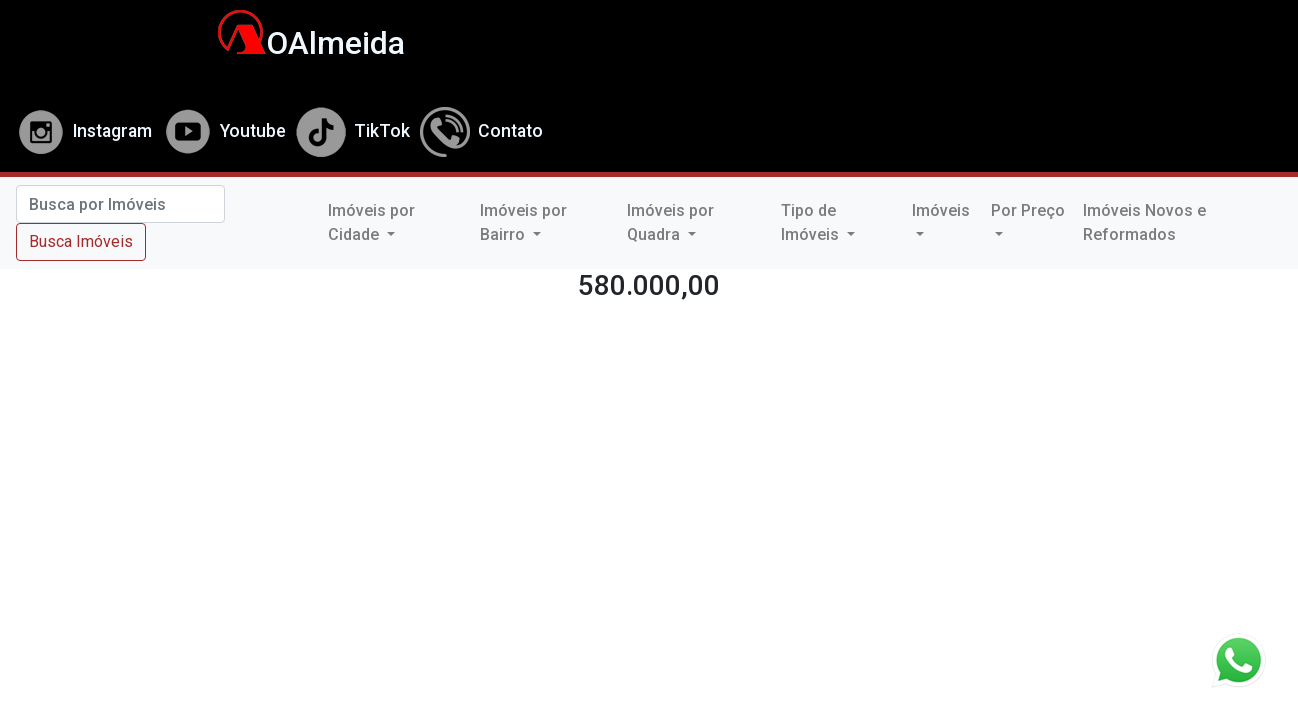  Describe the element at coordinates (1144, 222) in the screenshot. I see `Imóveis Novos e Reformados` at that location.